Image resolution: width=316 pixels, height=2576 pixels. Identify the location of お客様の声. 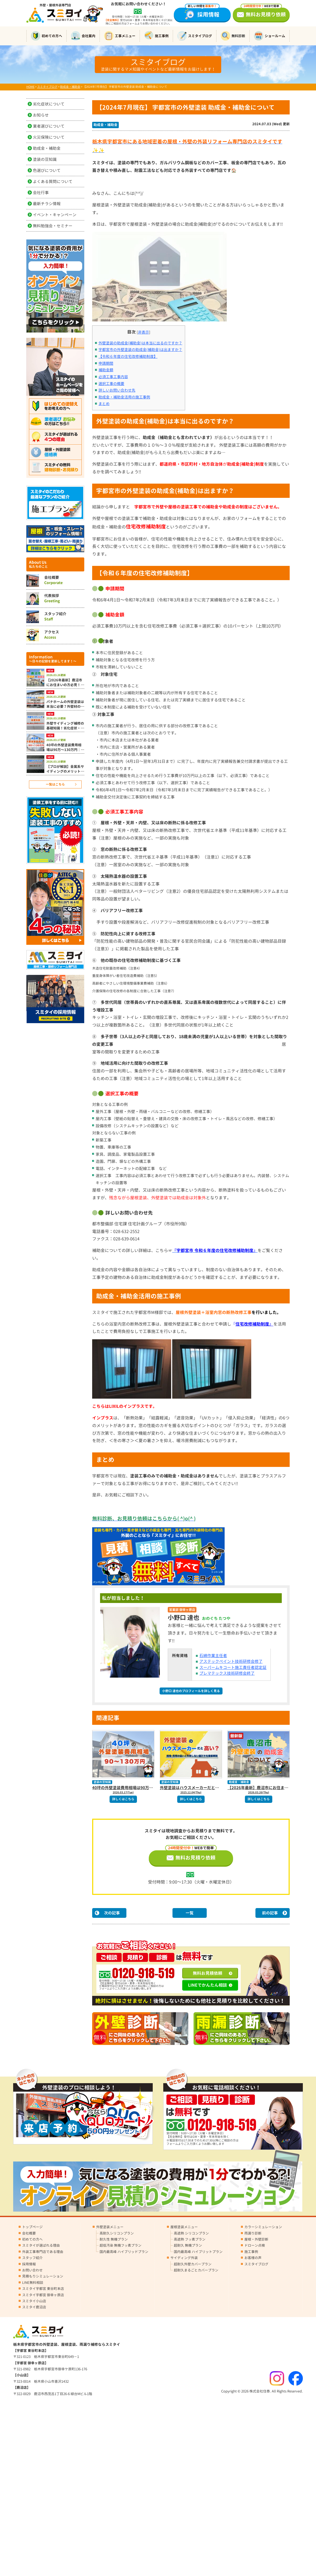
(252, 2257).